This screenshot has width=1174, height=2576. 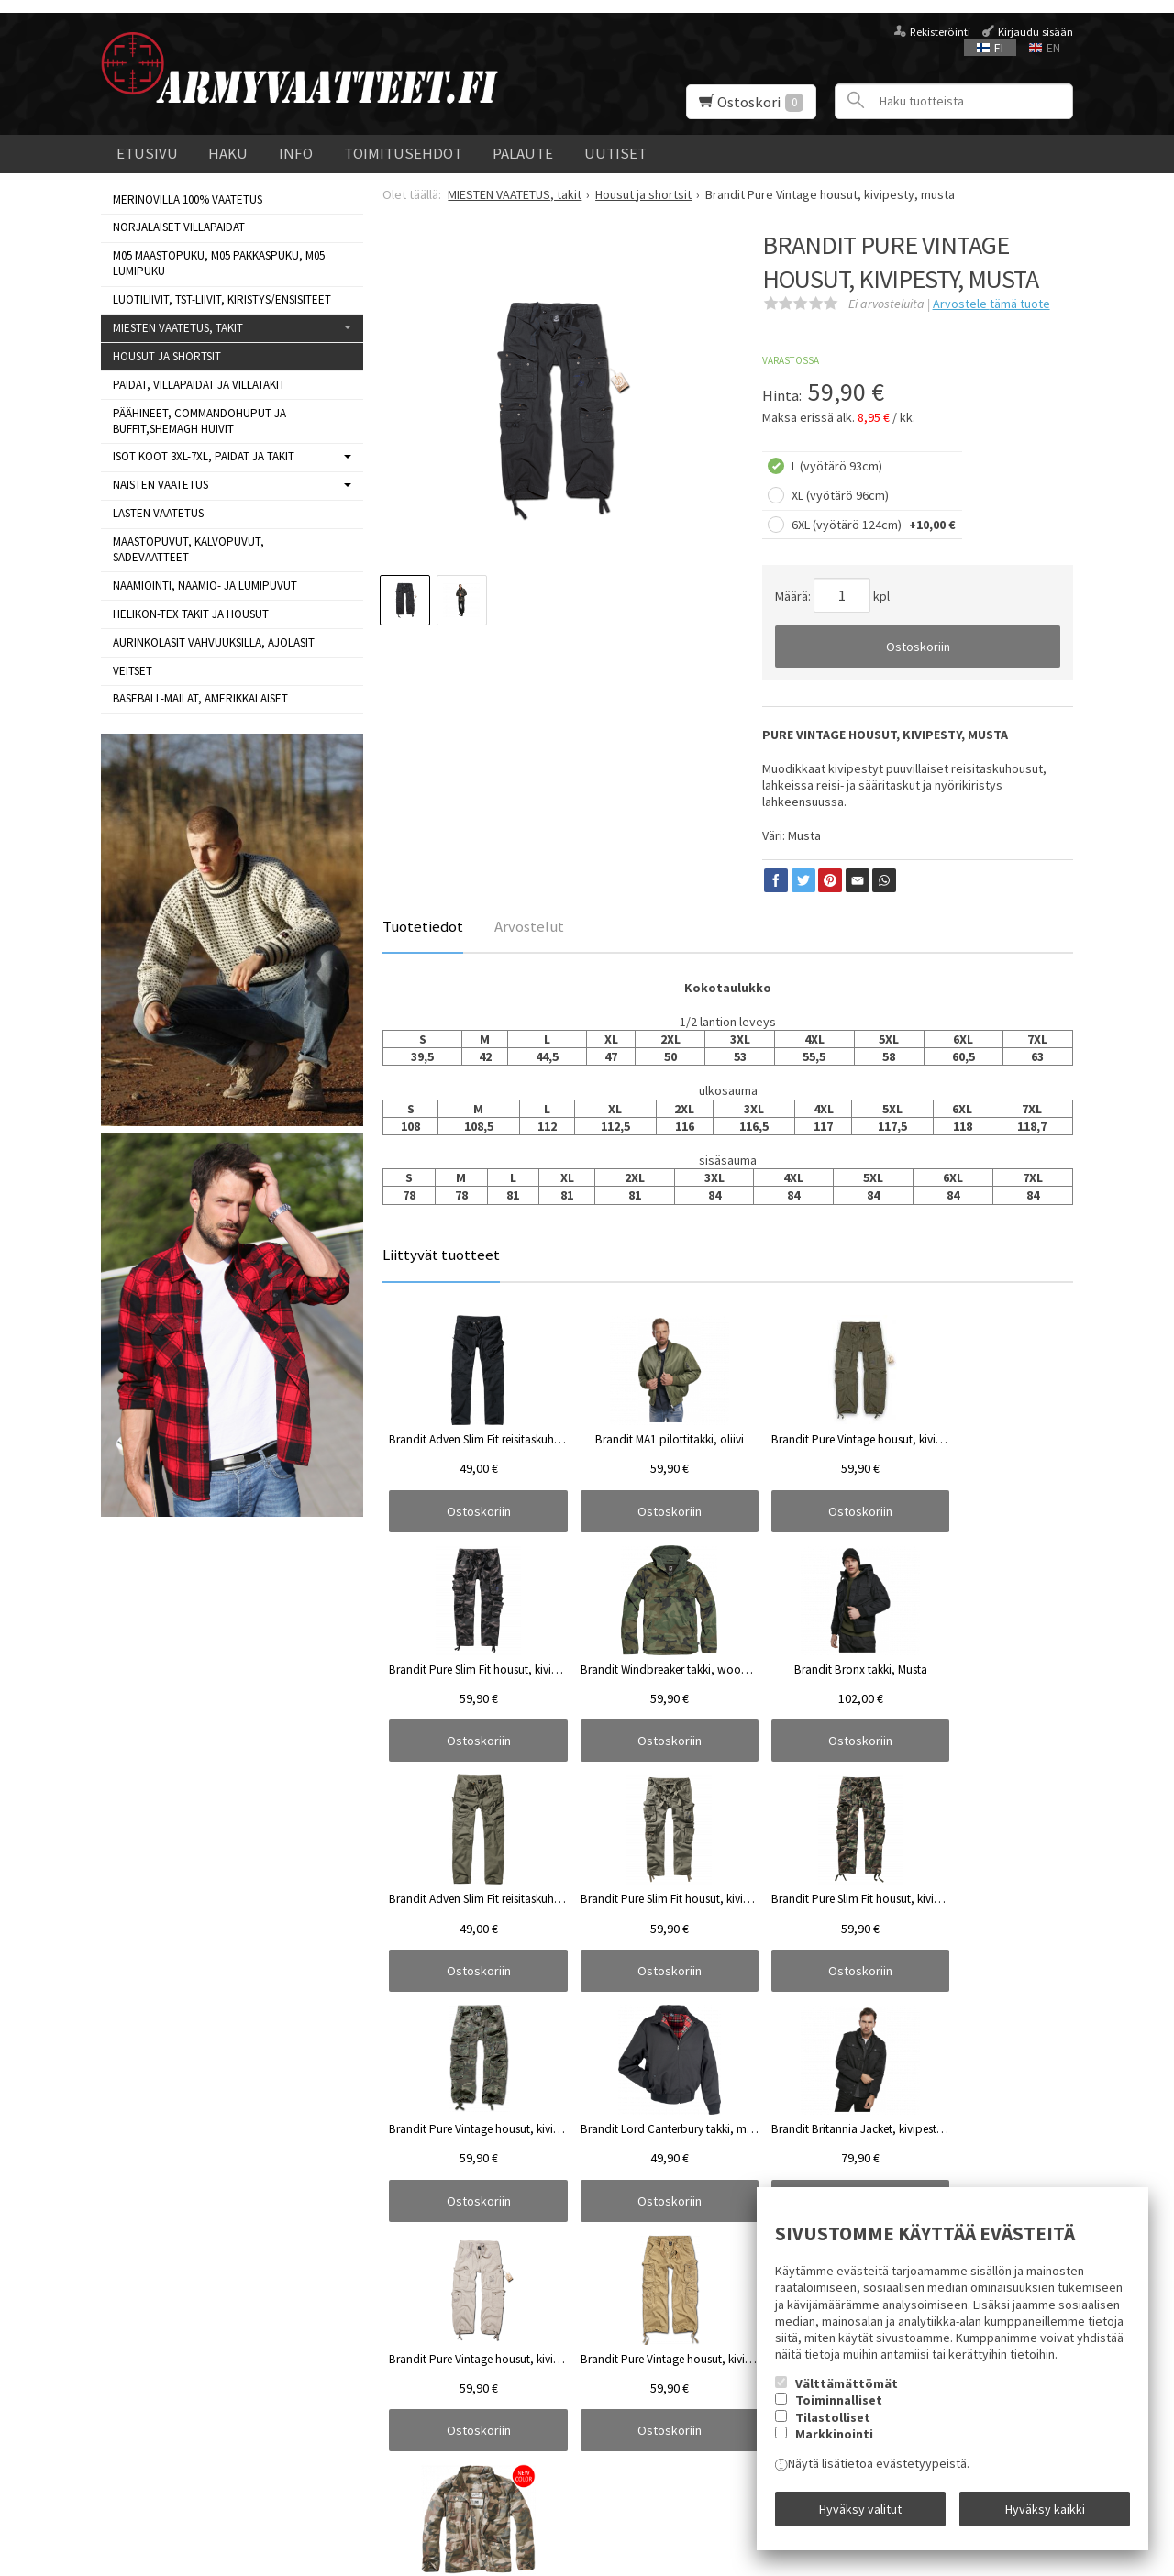 I want to click on Info, so click(x=296, y=153).